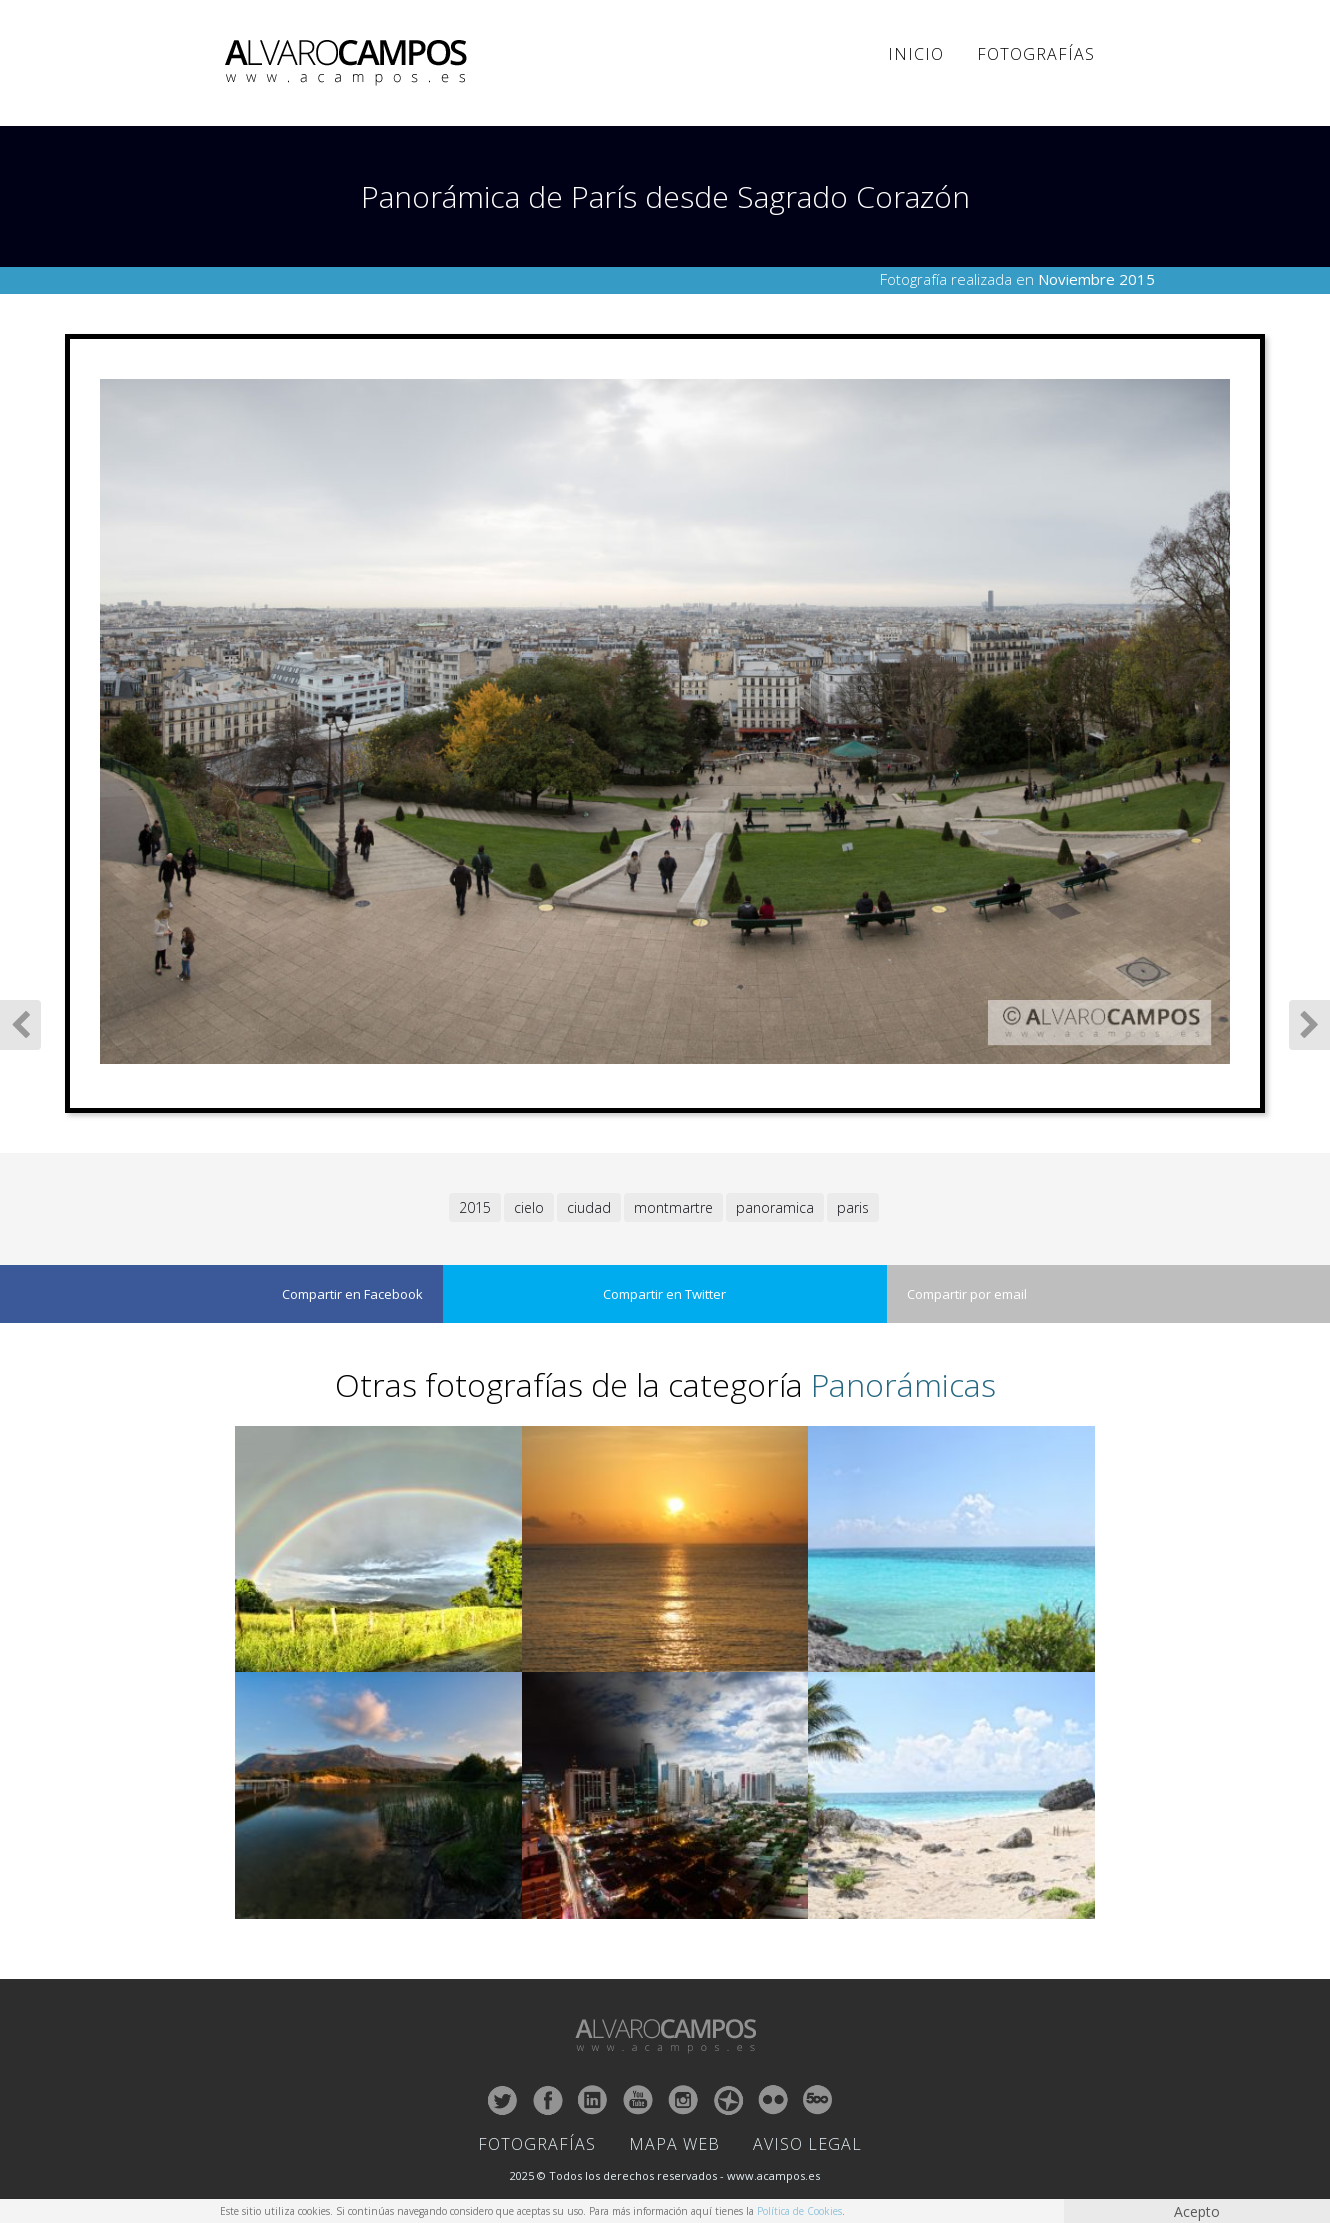 The image size is (1330, 2223). I want to click on ALVARO CAMPOS, so click(349, 63).